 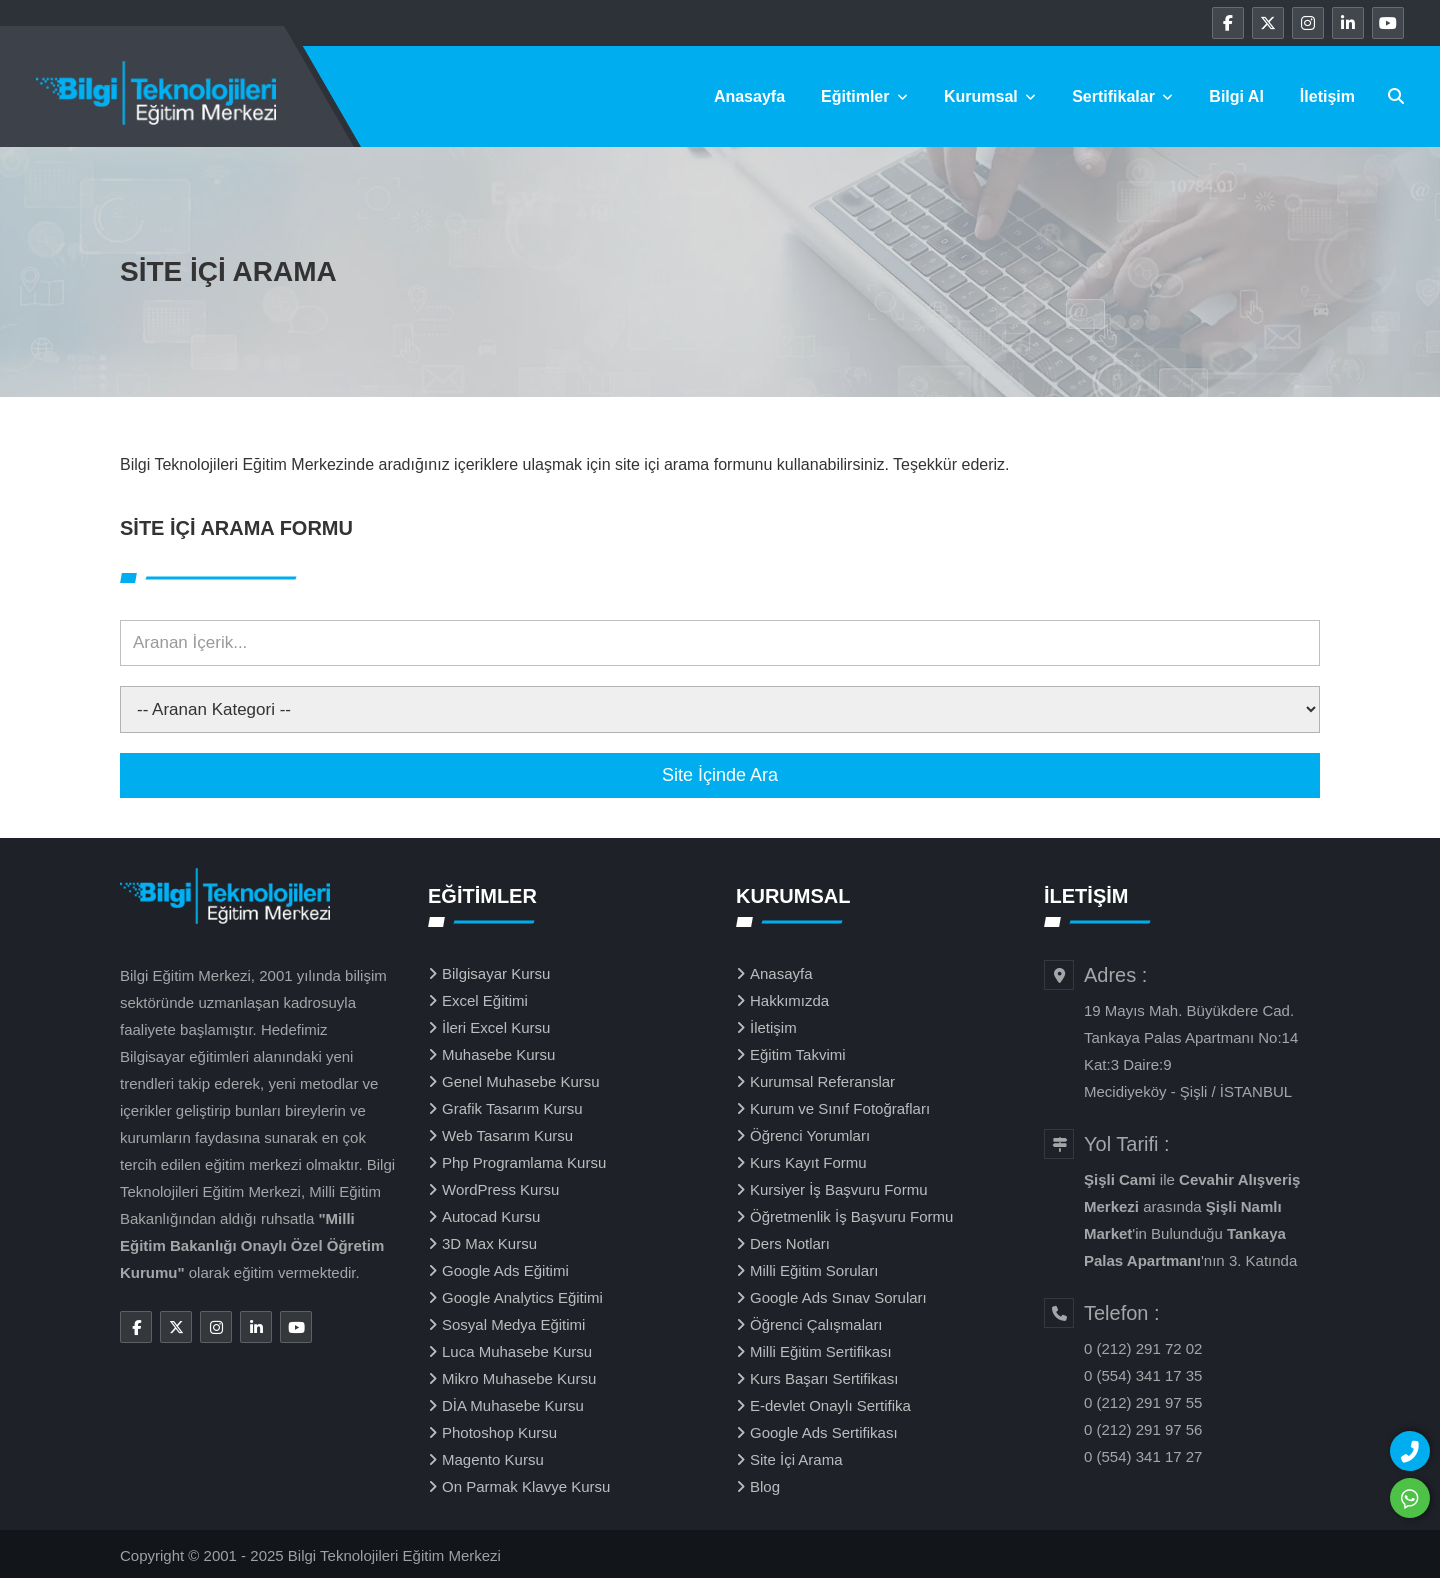 What do you see at coordinates (830, 1405) in the screenshot?
I see `E-devlet Onaylı Sertifika` at bounding box center [830, 1405].